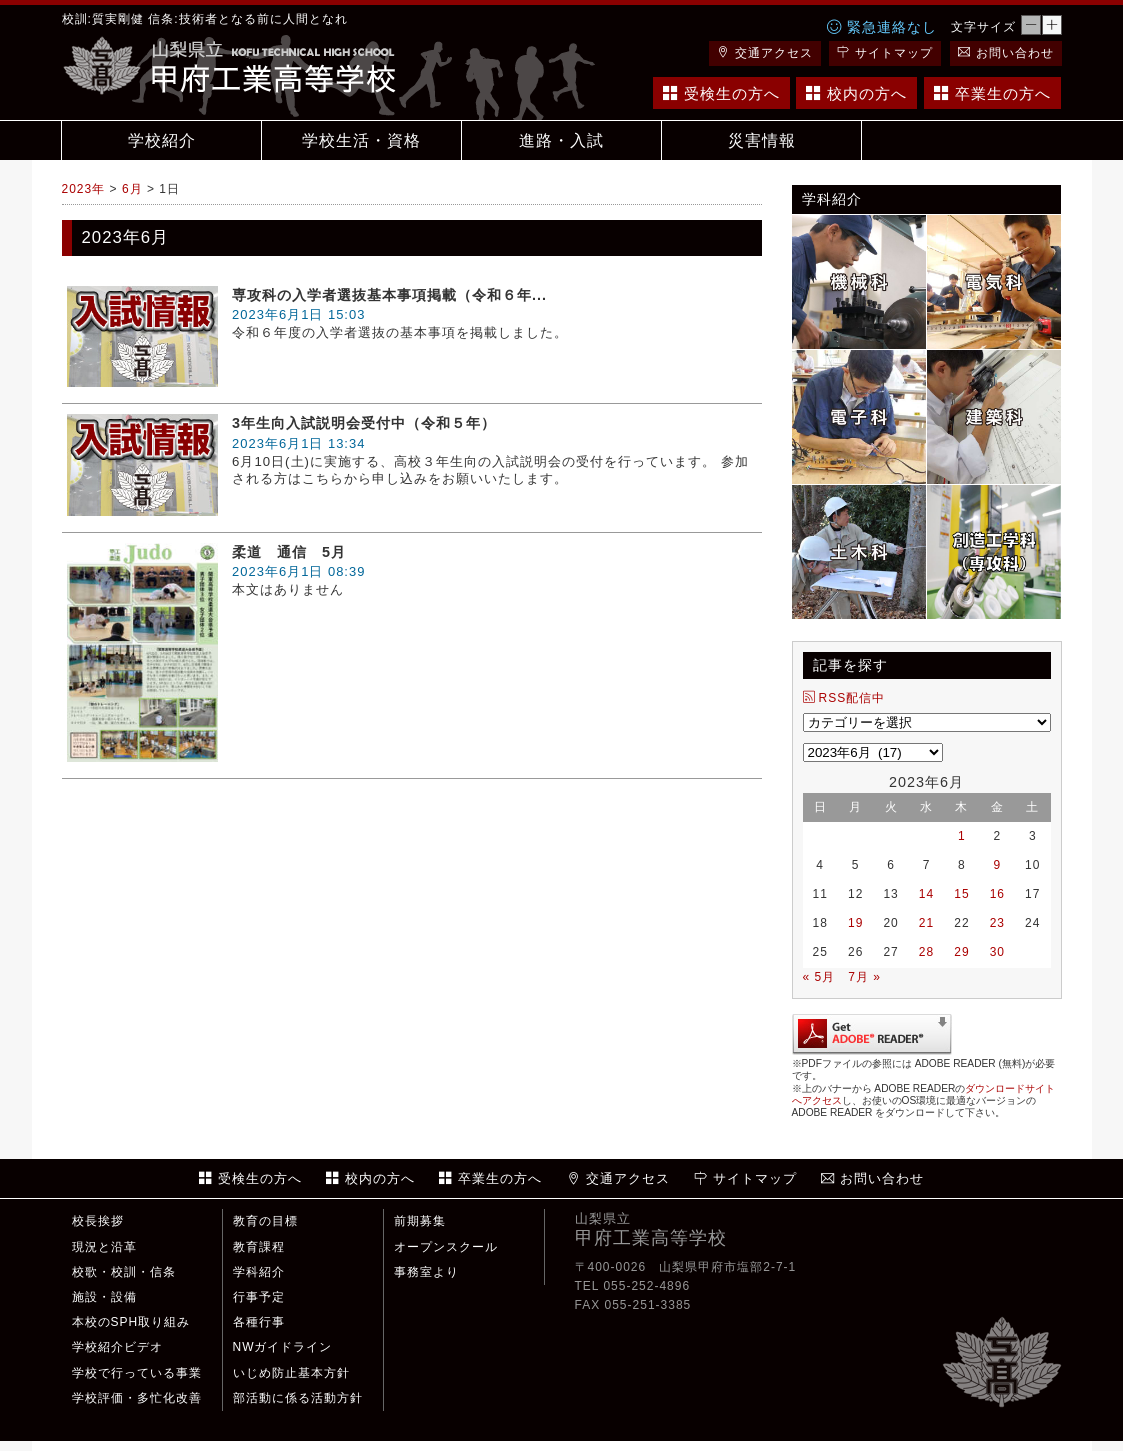 This screenshot has width=1123, height=1451. Describe the element at coordinates (265, 1221) in the screenshot. I see `教育の目標` at that location.